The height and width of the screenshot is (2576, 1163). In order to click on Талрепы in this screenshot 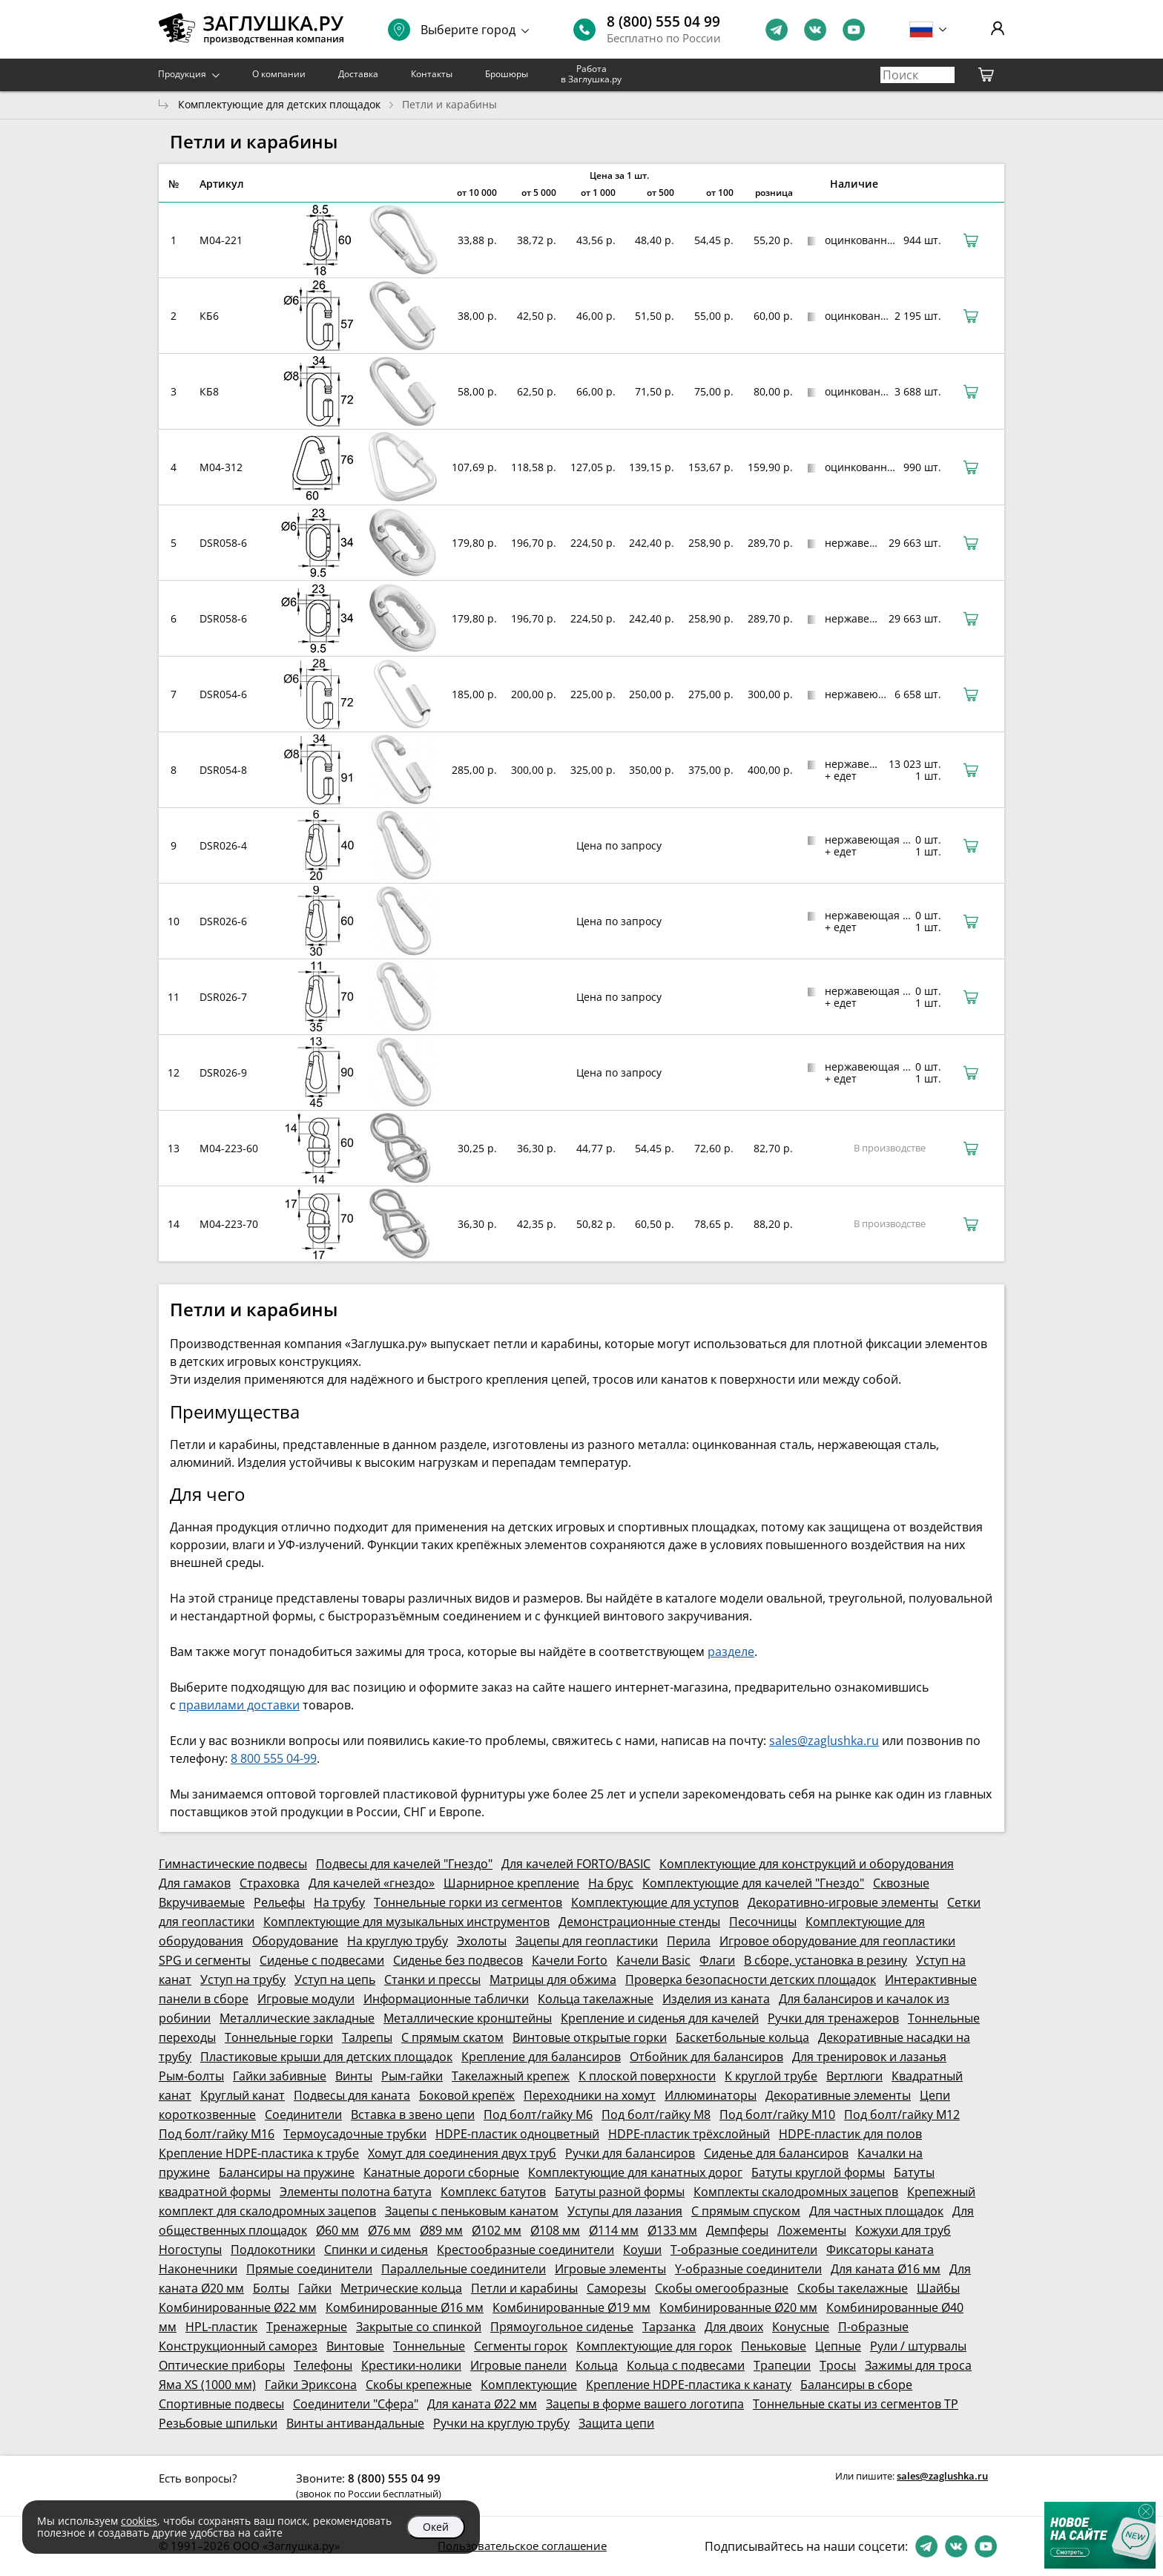, I will do `click(367, 2037)`.